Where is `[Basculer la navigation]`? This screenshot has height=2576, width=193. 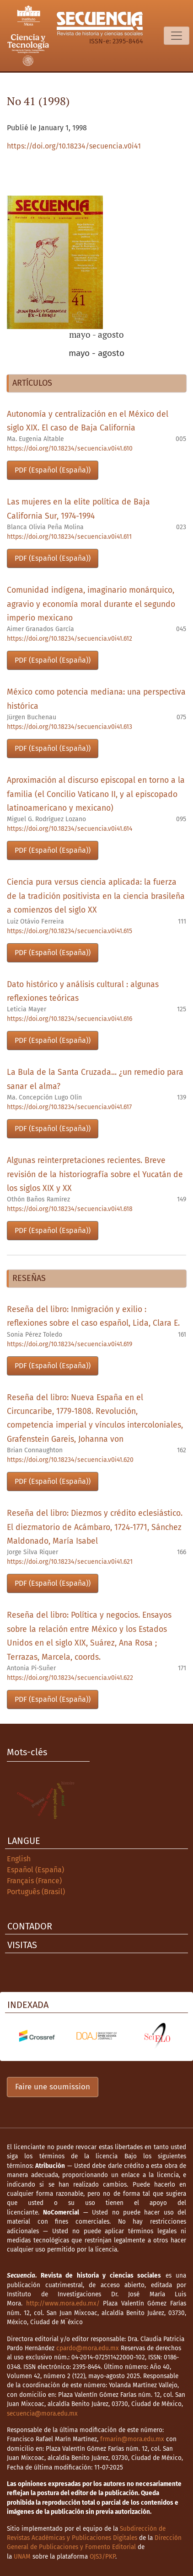
[Basculer la navigation] is located at coordinates (176, 36).